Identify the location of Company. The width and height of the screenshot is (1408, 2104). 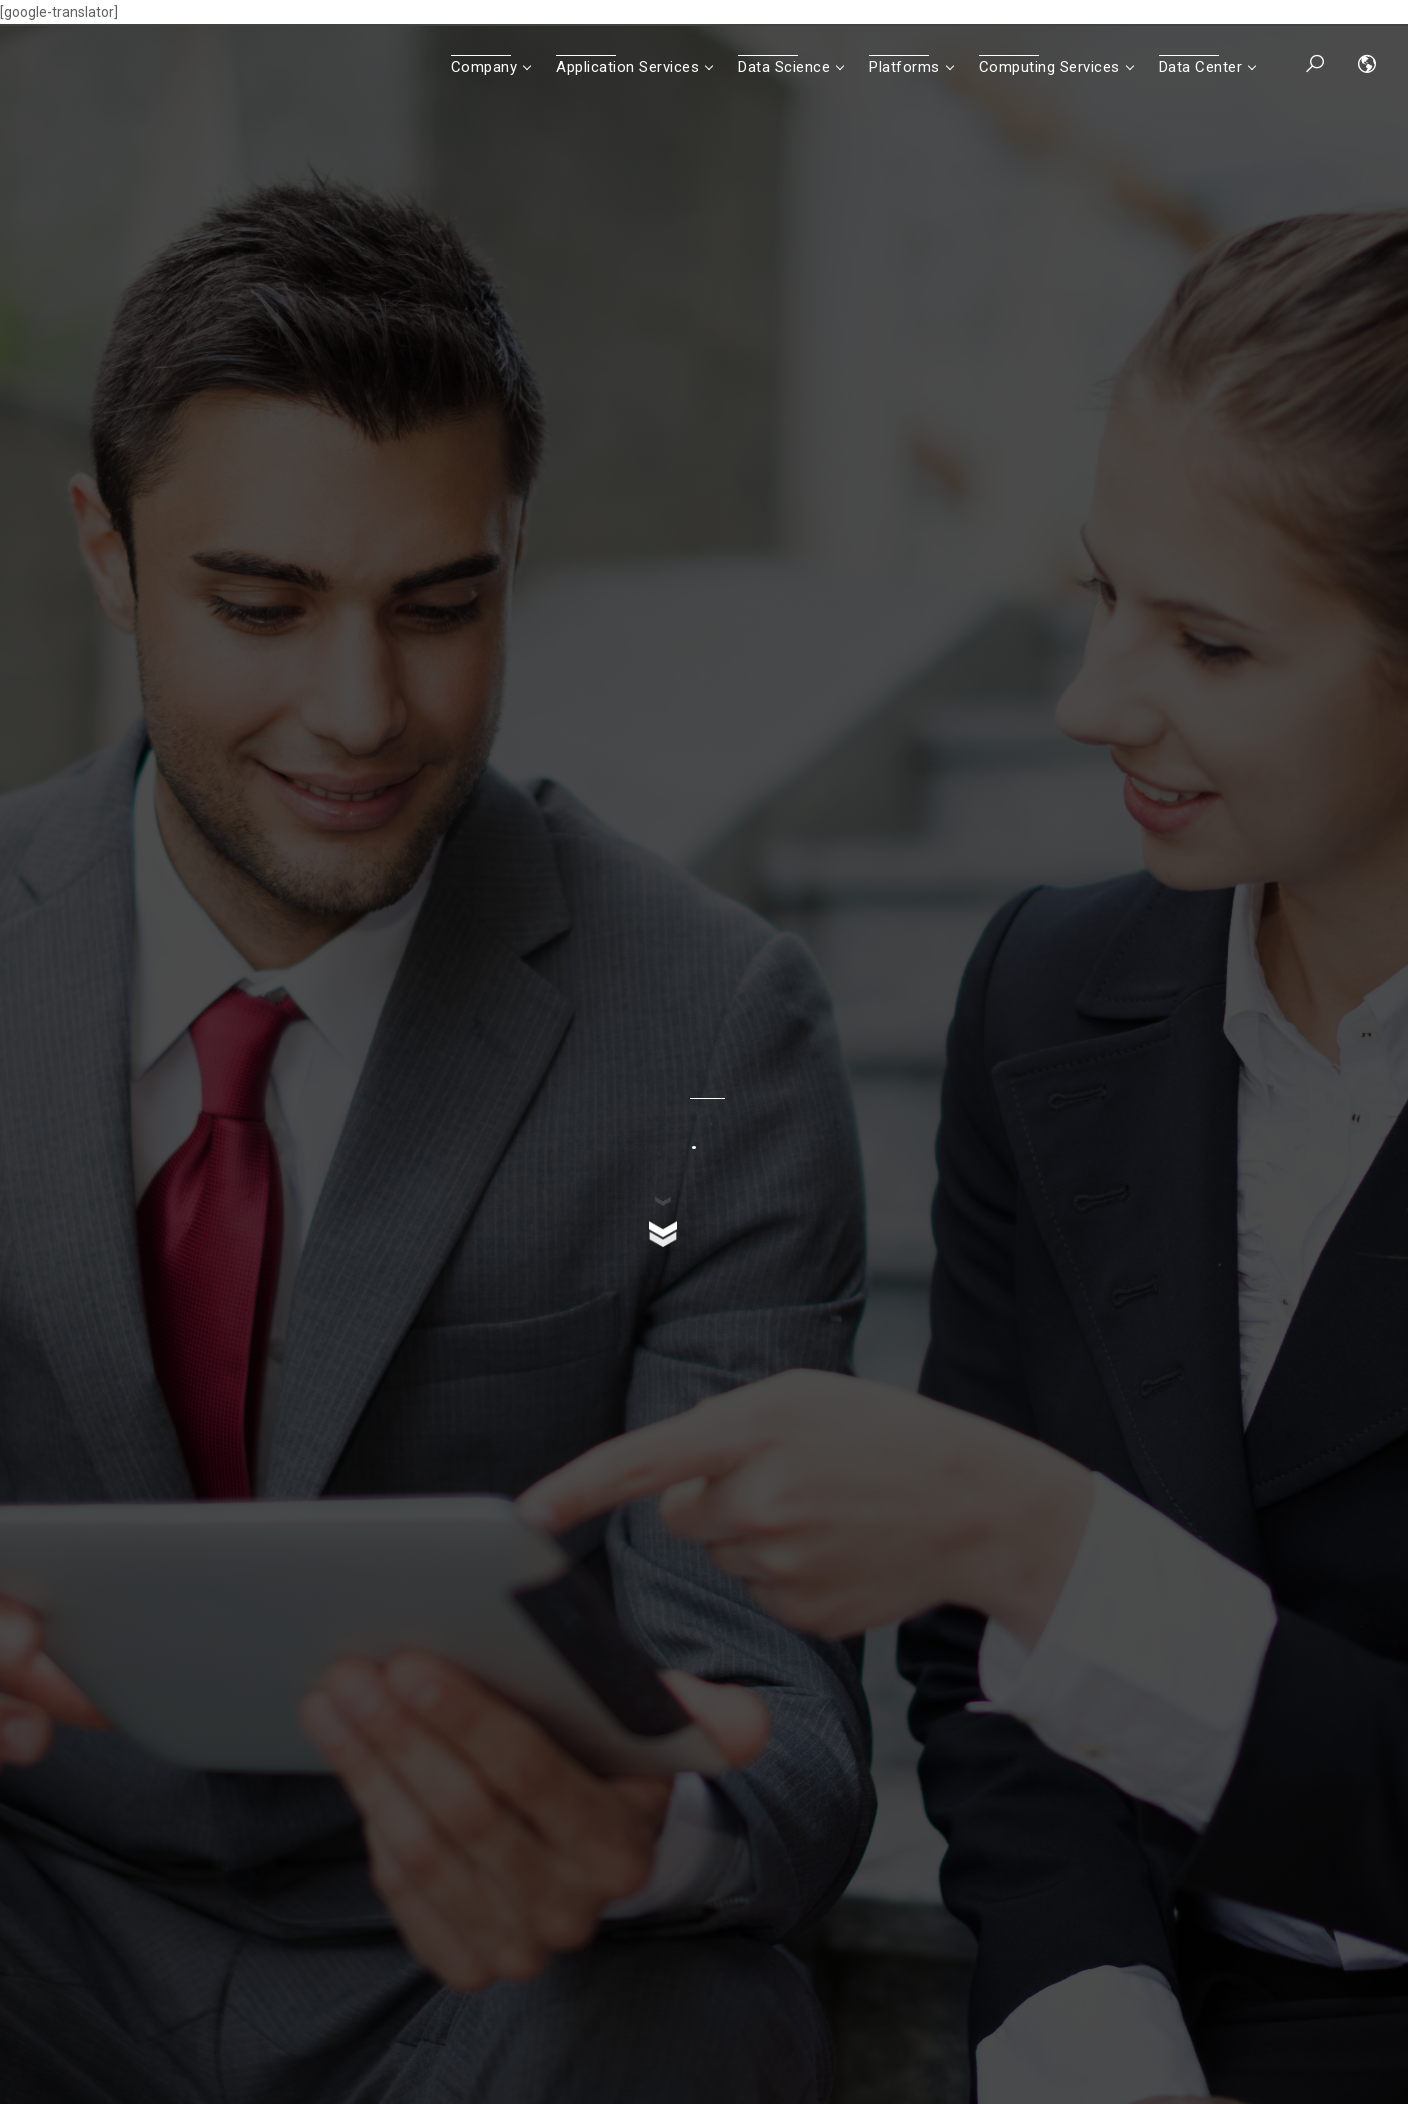
(484, 67).